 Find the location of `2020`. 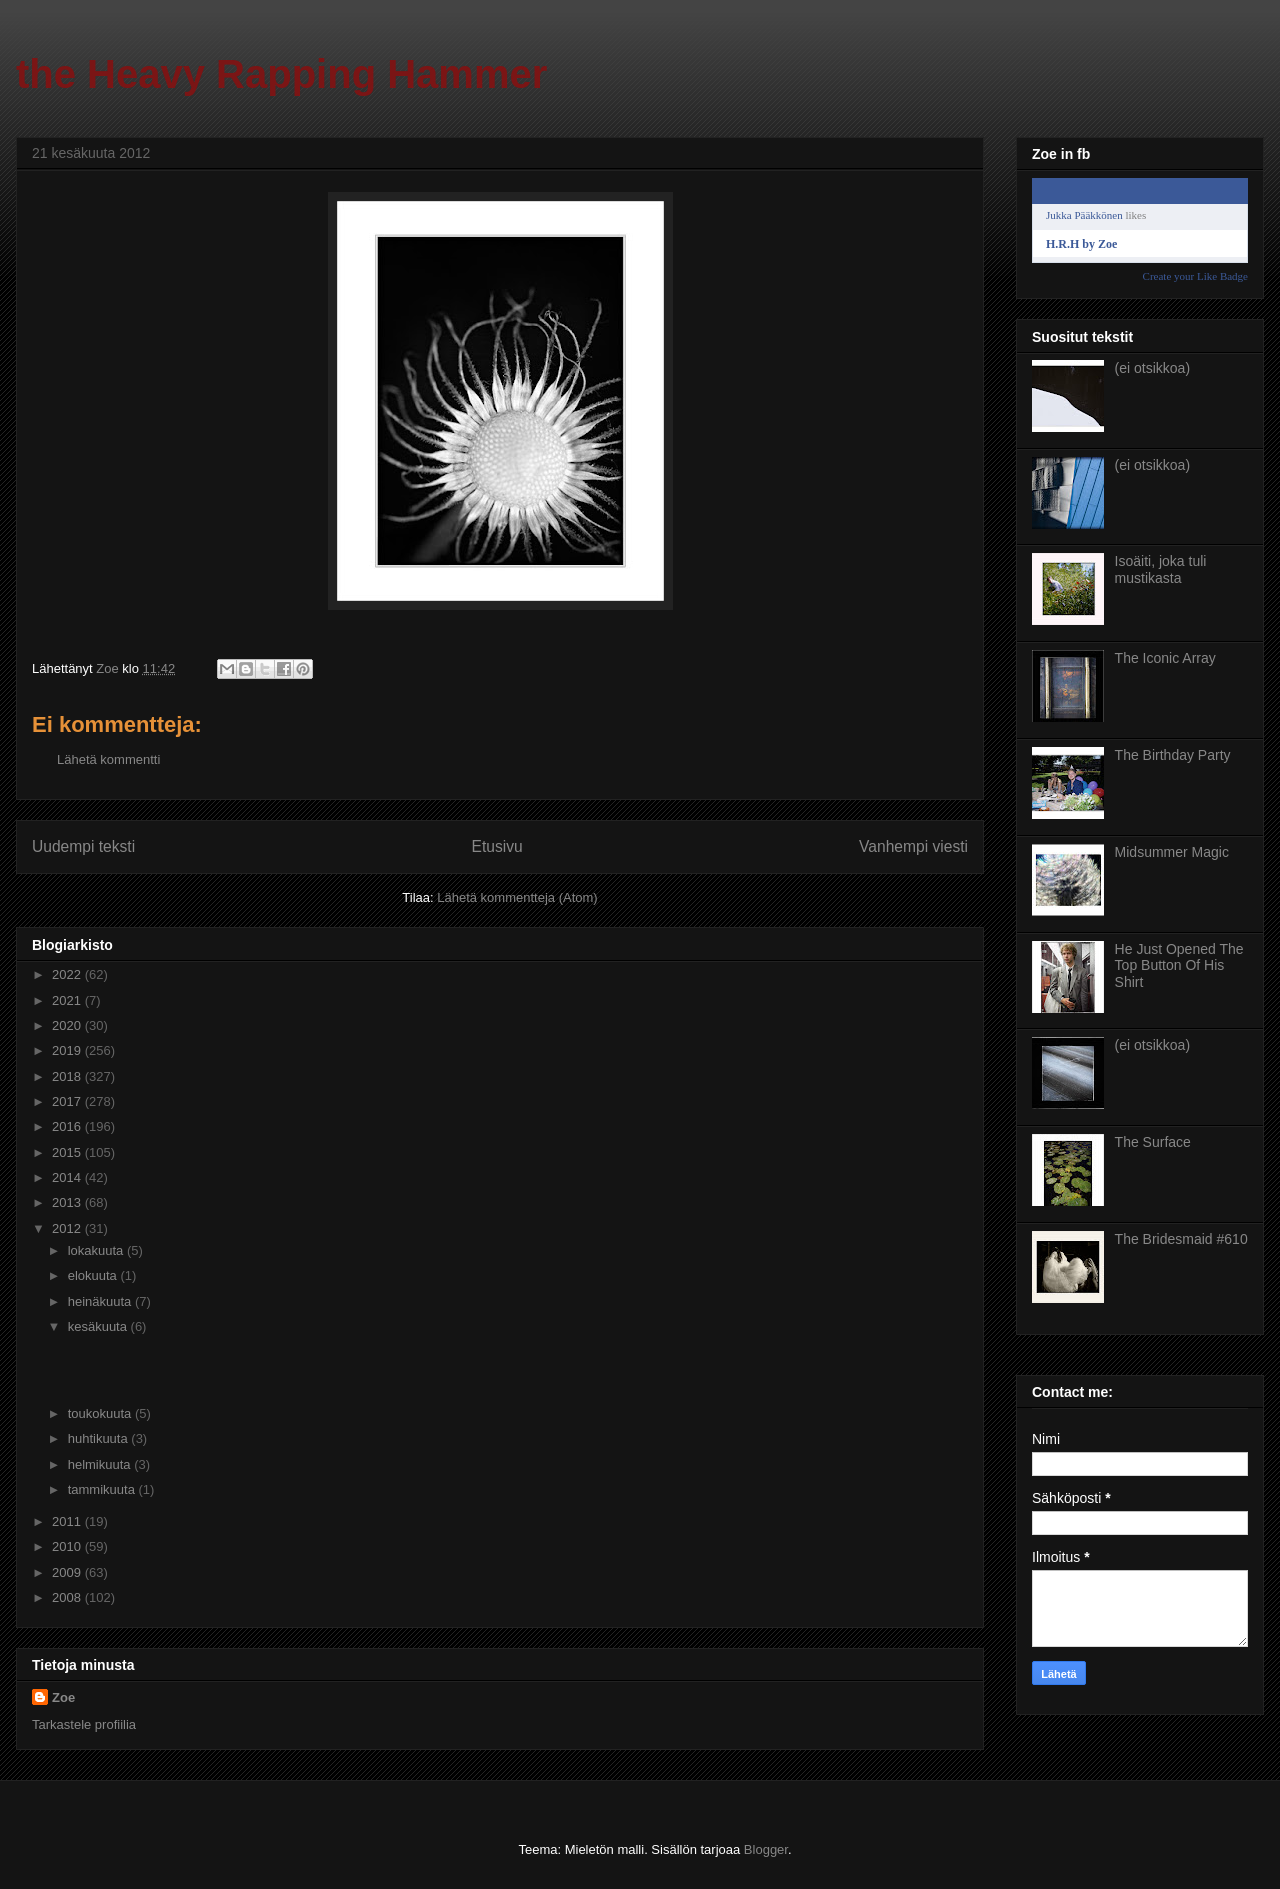

2020 is located at coordinates (68, 1025).